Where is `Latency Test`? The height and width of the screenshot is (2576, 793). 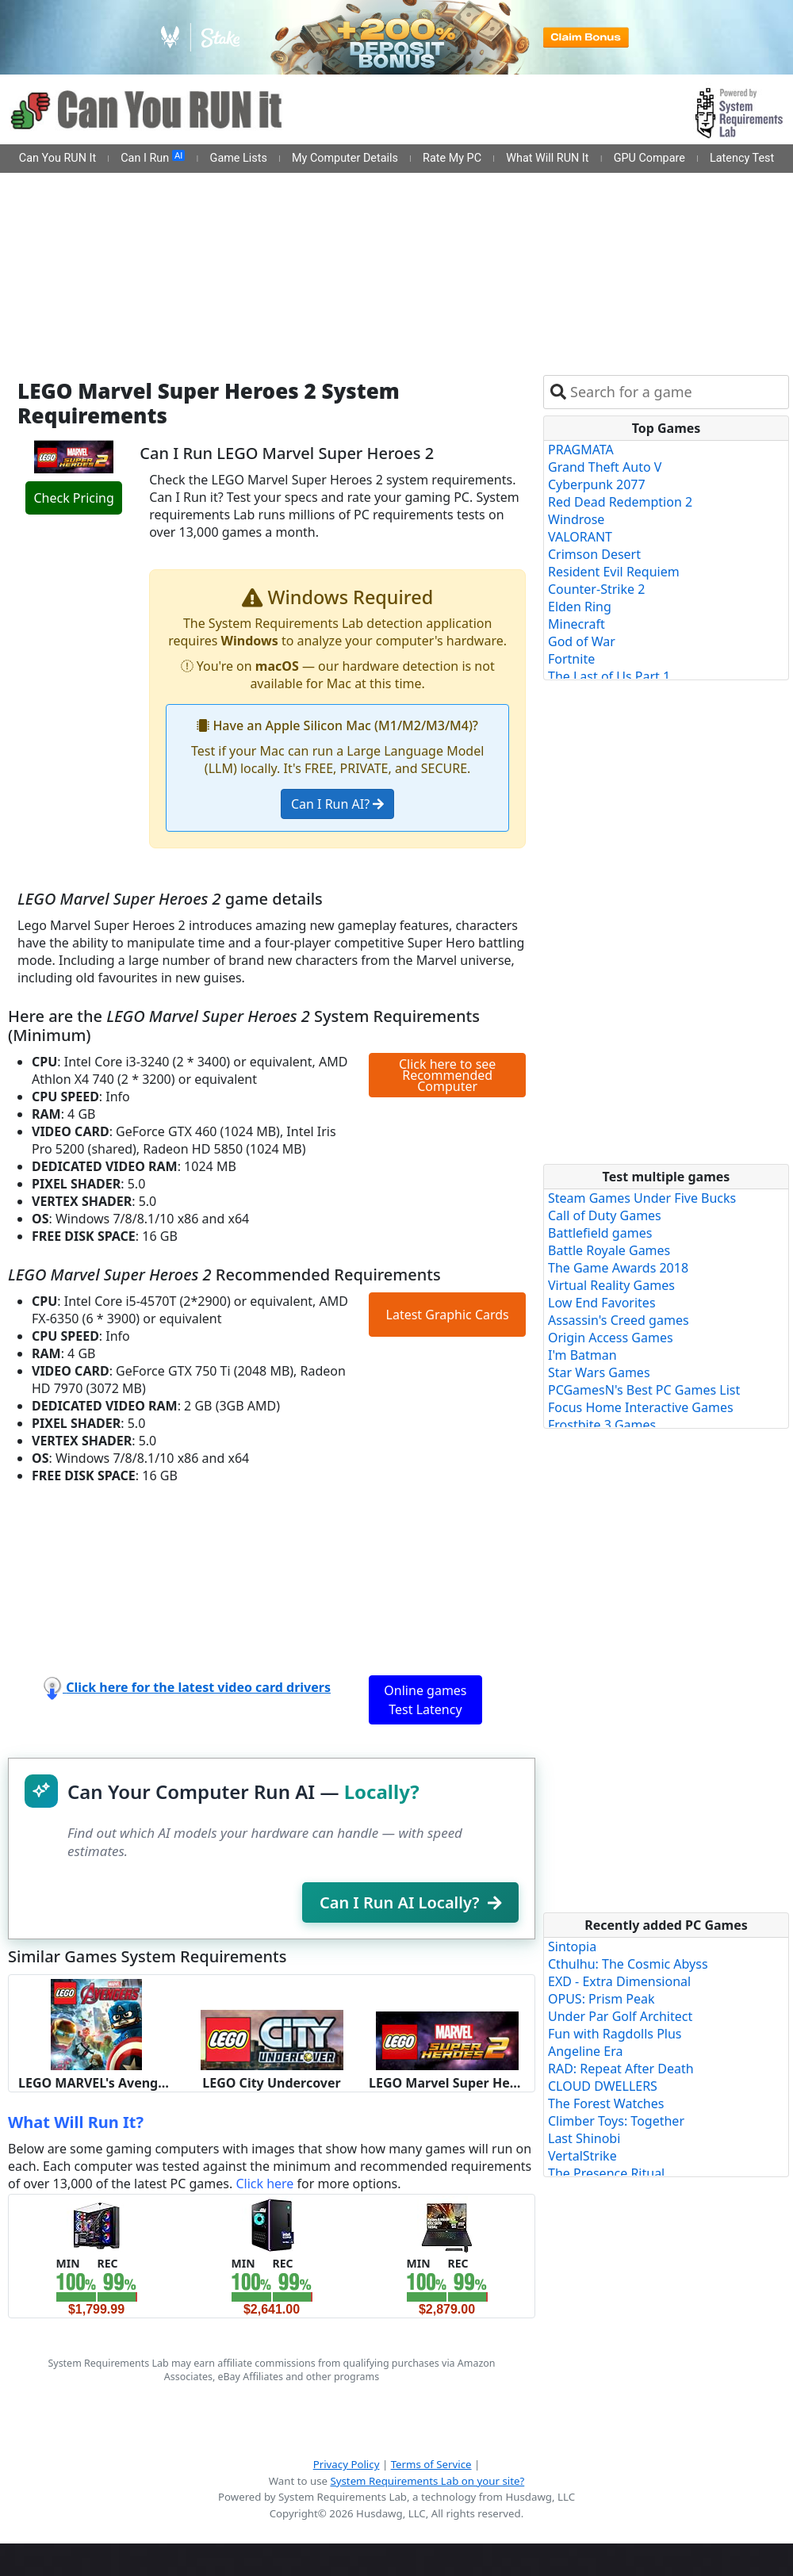
Latency Test is located at coordinates (742, 158).